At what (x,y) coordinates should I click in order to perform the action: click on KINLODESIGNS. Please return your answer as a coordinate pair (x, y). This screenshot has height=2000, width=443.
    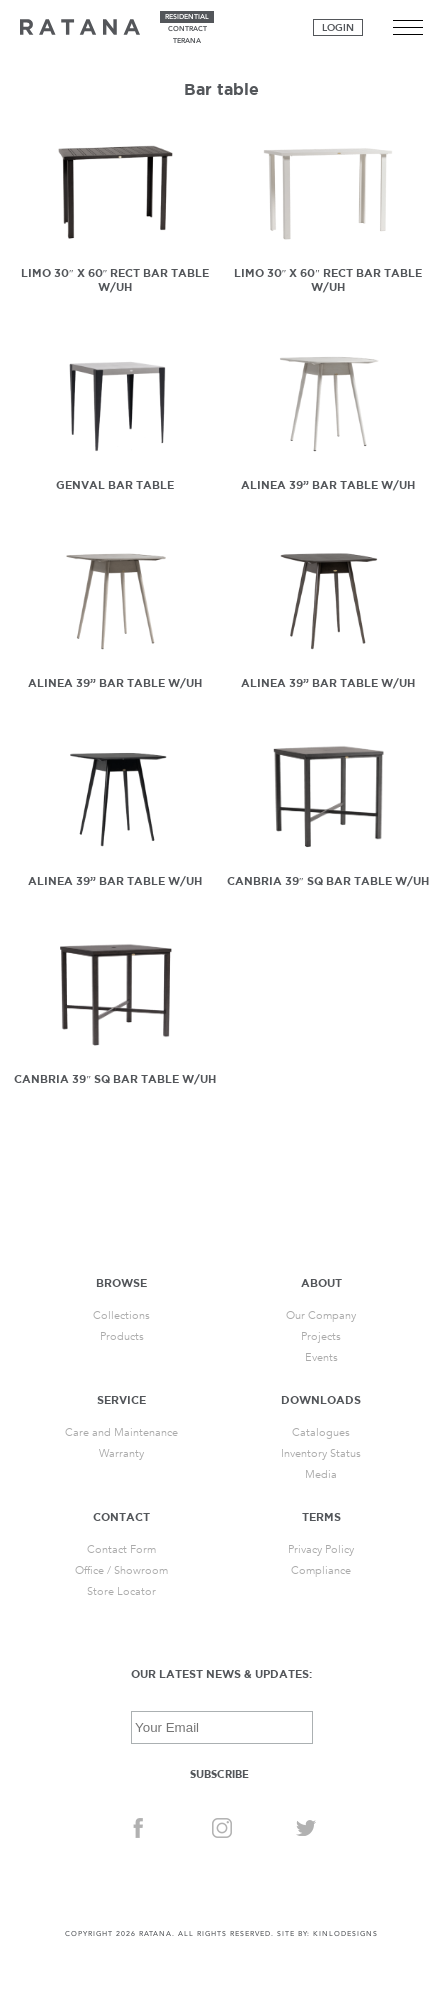
    Looking at the image, I should click on (345, 1934).